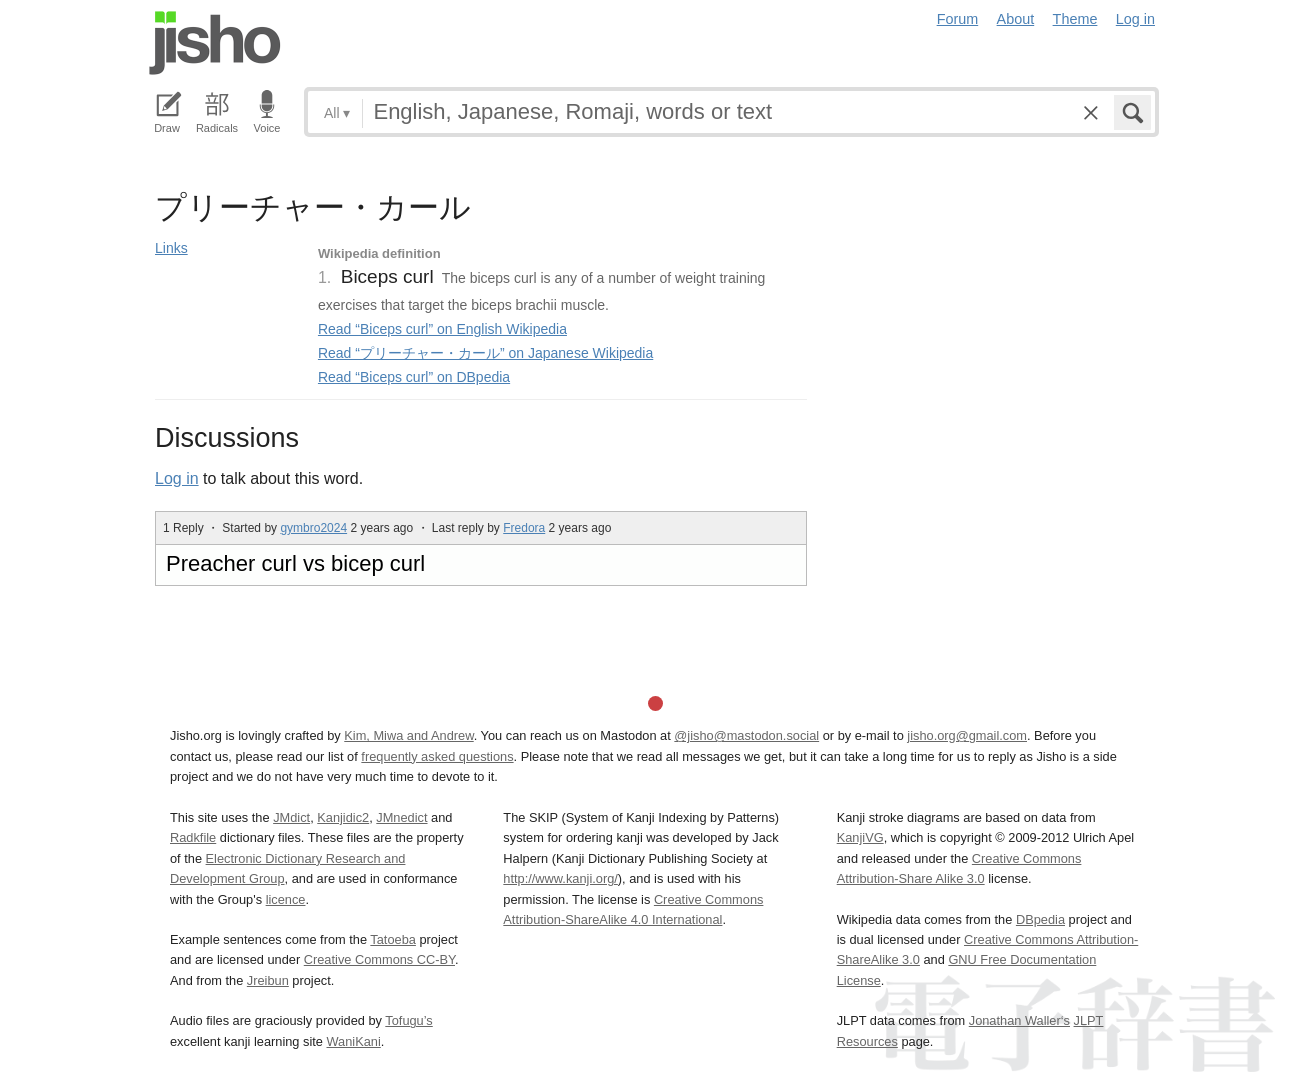 This screenshot has height=1072, width=1310. What do you see at coordinates (746, 735) in the screenshot?
I see `@jisho@mastodon.social` at bounding box center [746, 735].